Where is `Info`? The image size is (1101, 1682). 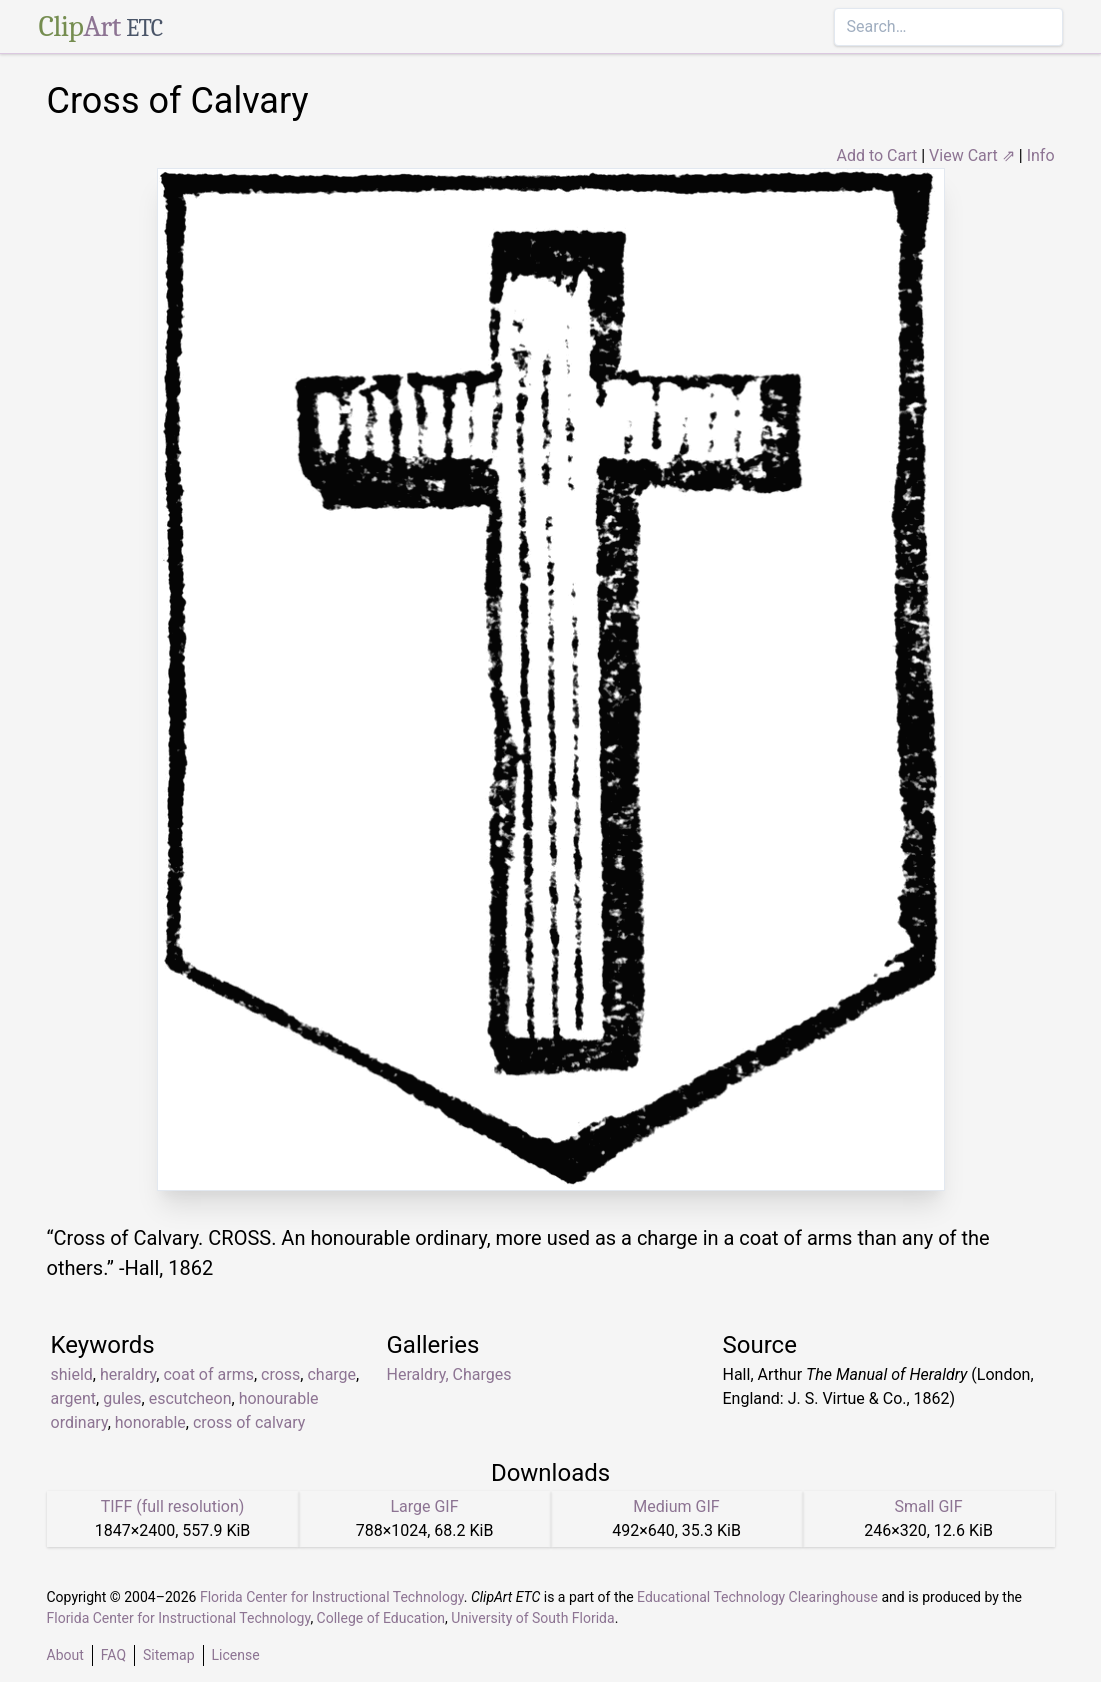 Info is located at coordinates (1041, 155).